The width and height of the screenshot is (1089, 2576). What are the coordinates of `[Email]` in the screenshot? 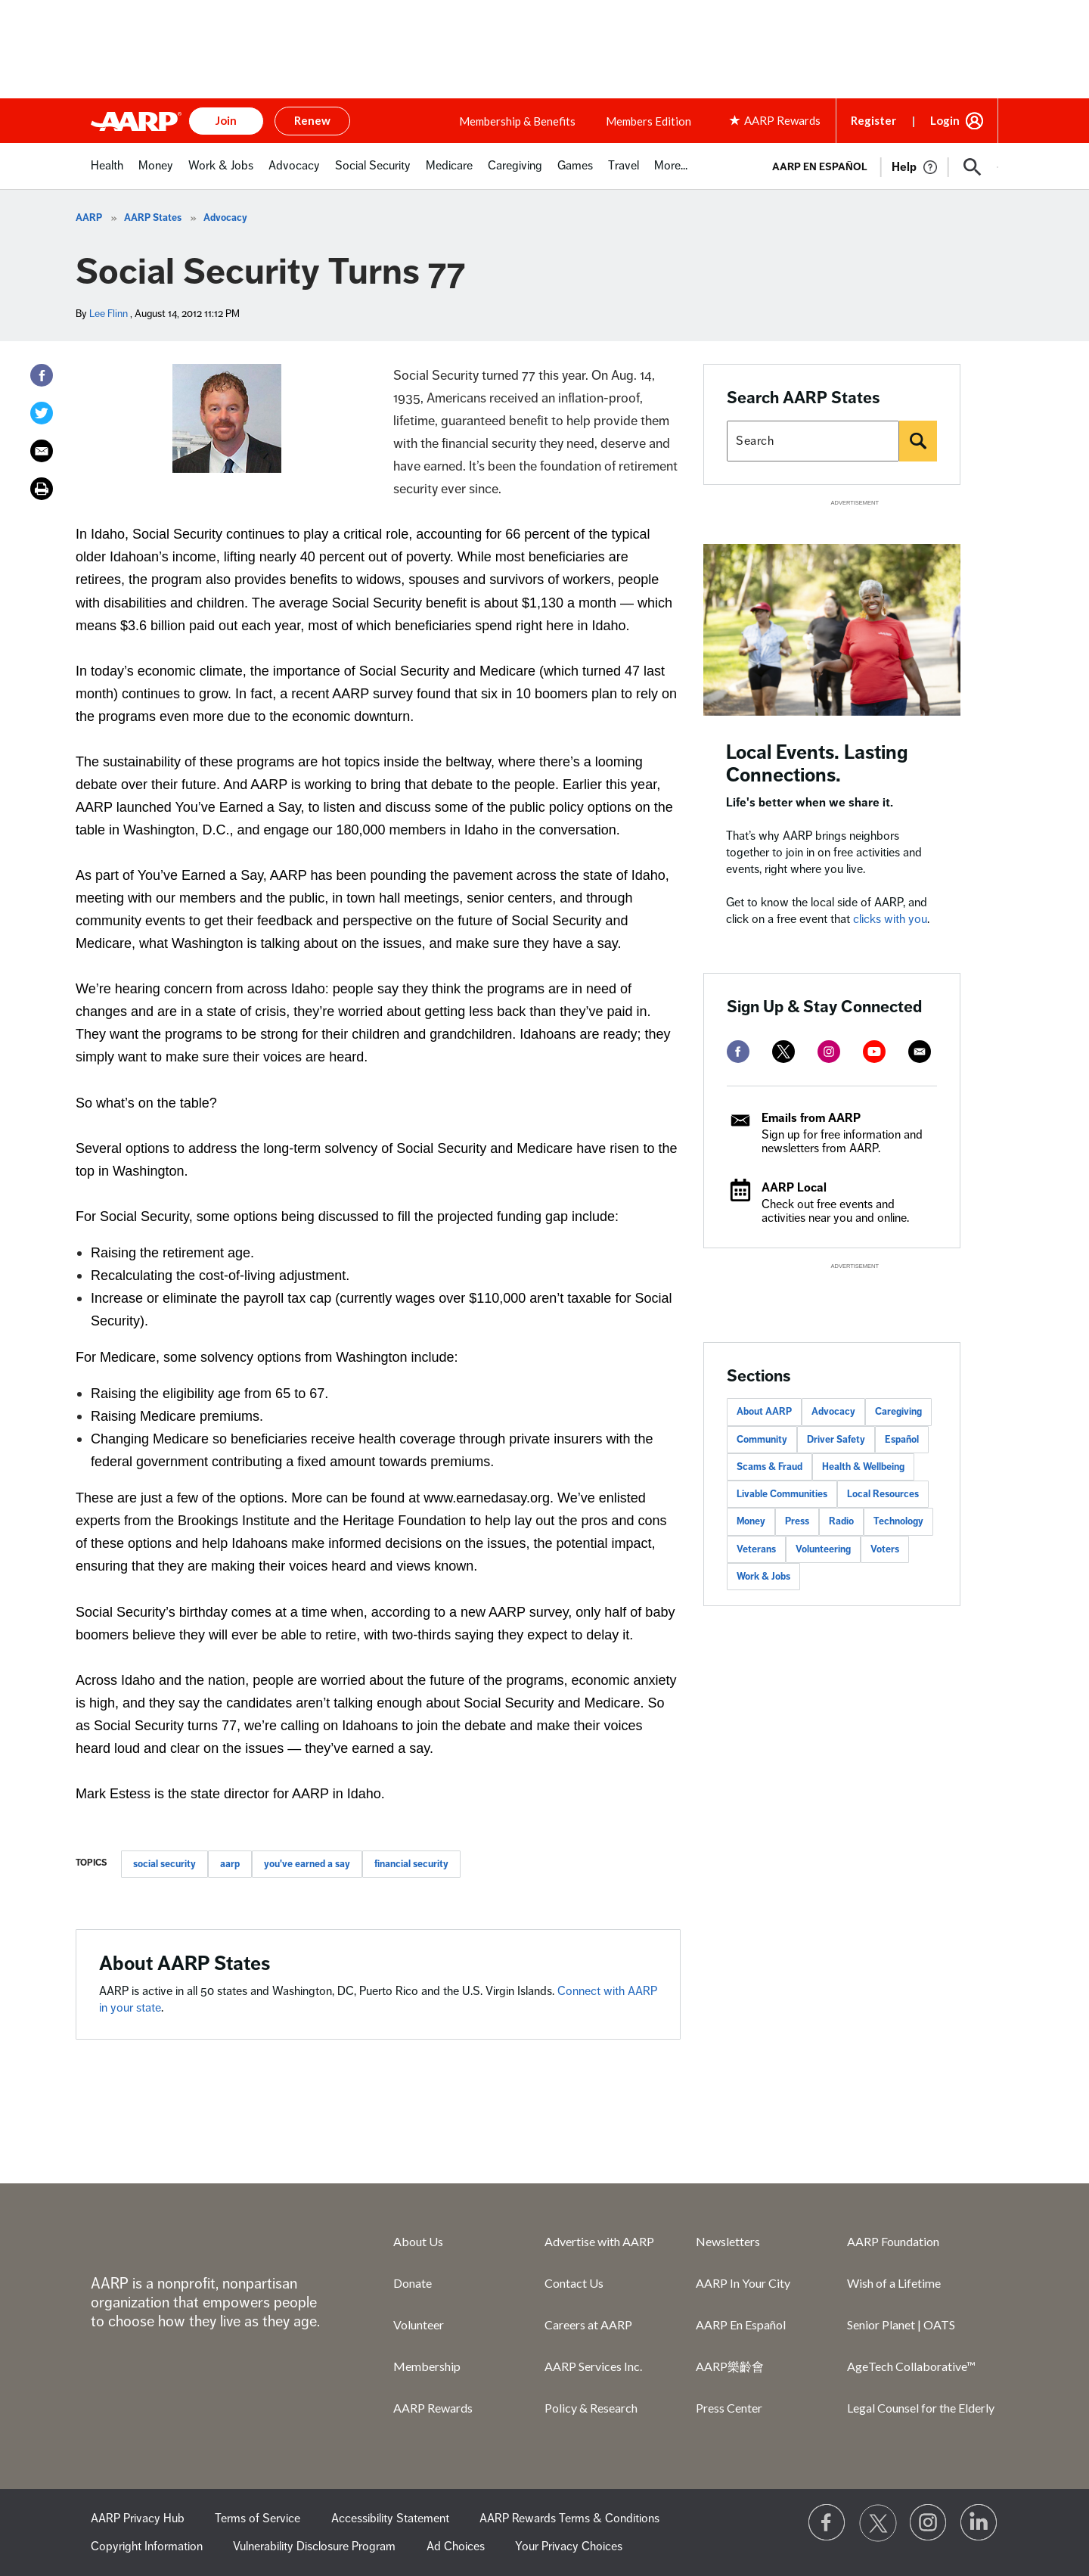 It's located at (41, 451).